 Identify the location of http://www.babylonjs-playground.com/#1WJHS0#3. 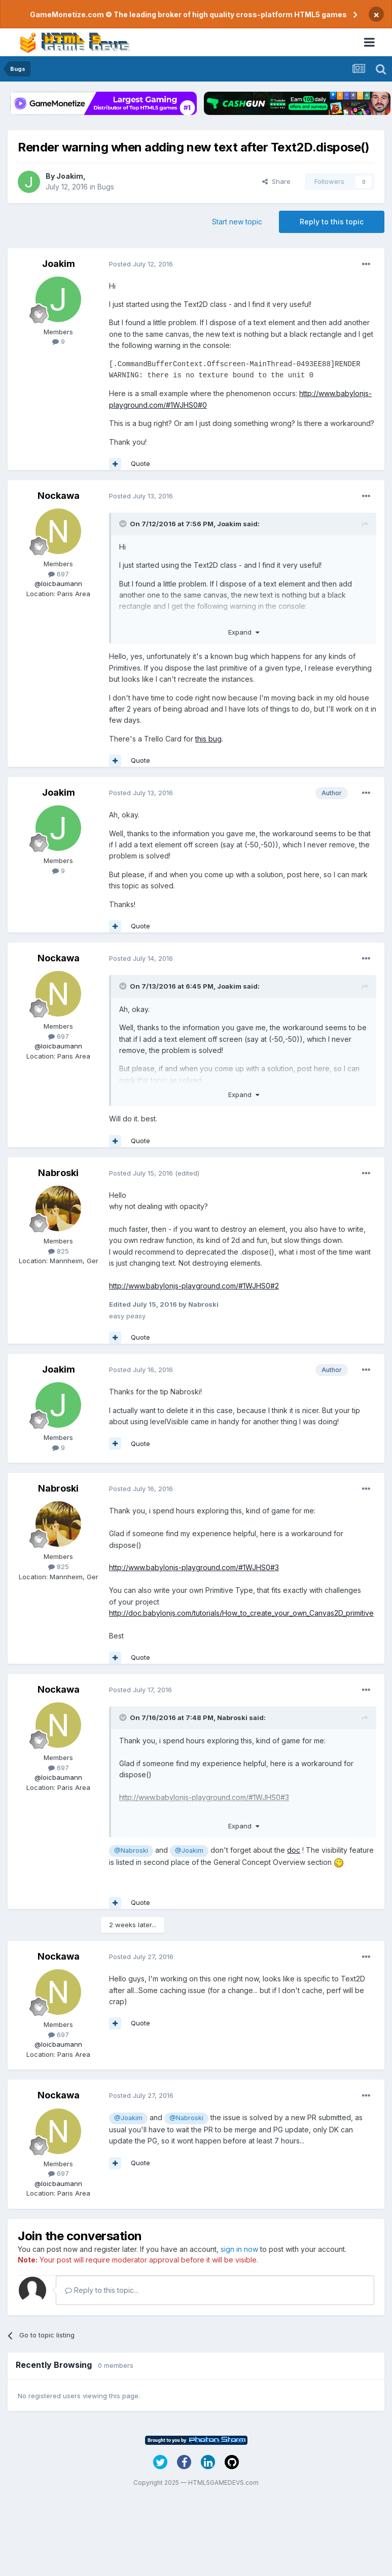
(194, 1567).